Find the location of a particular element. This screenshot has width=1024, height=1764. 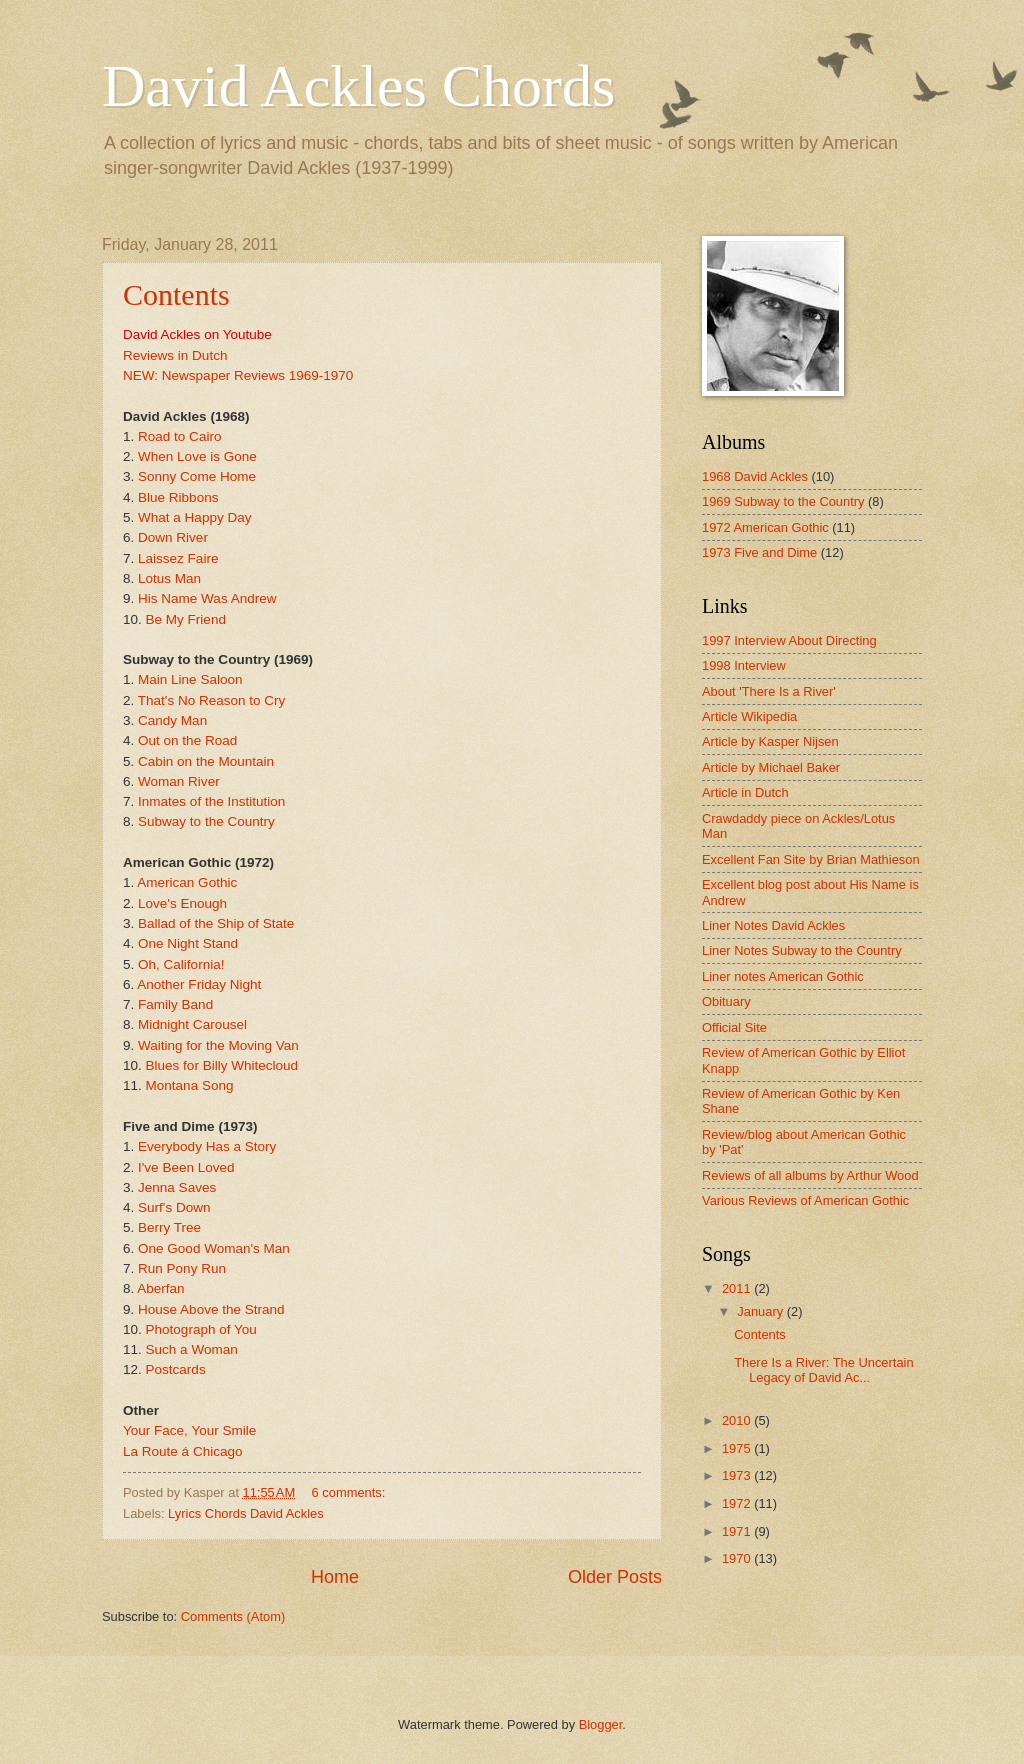

Lyrics Chords David Ackles is located at coordinates (246, 1513).